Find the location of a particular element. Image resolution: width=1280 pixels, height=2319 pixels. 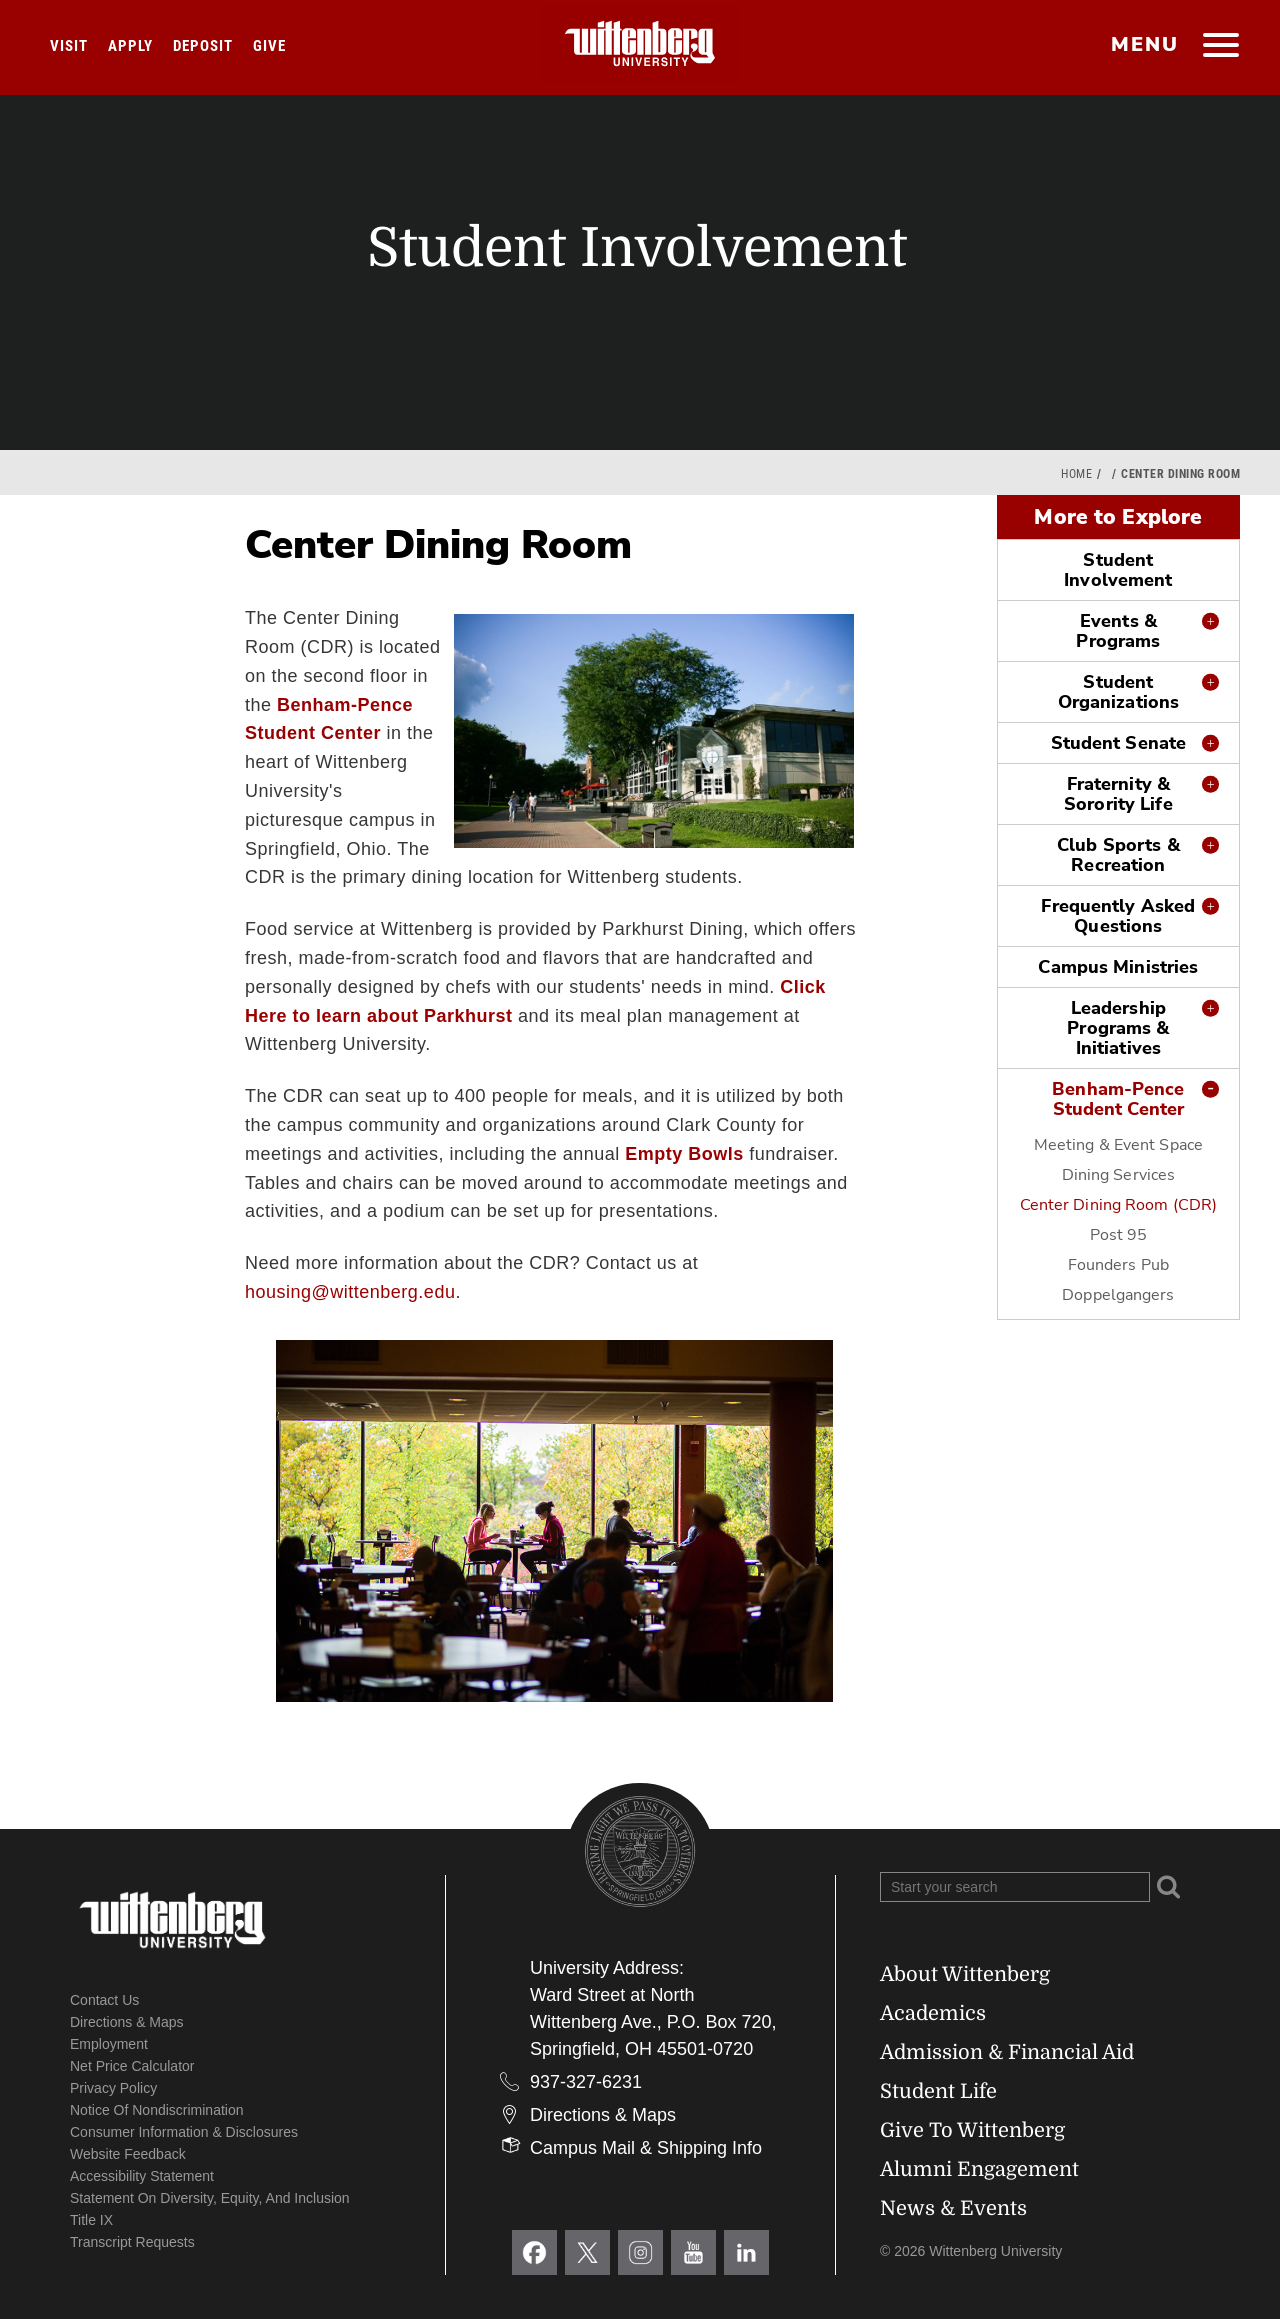

Student Organizations is located at coordinates (1118, 692).